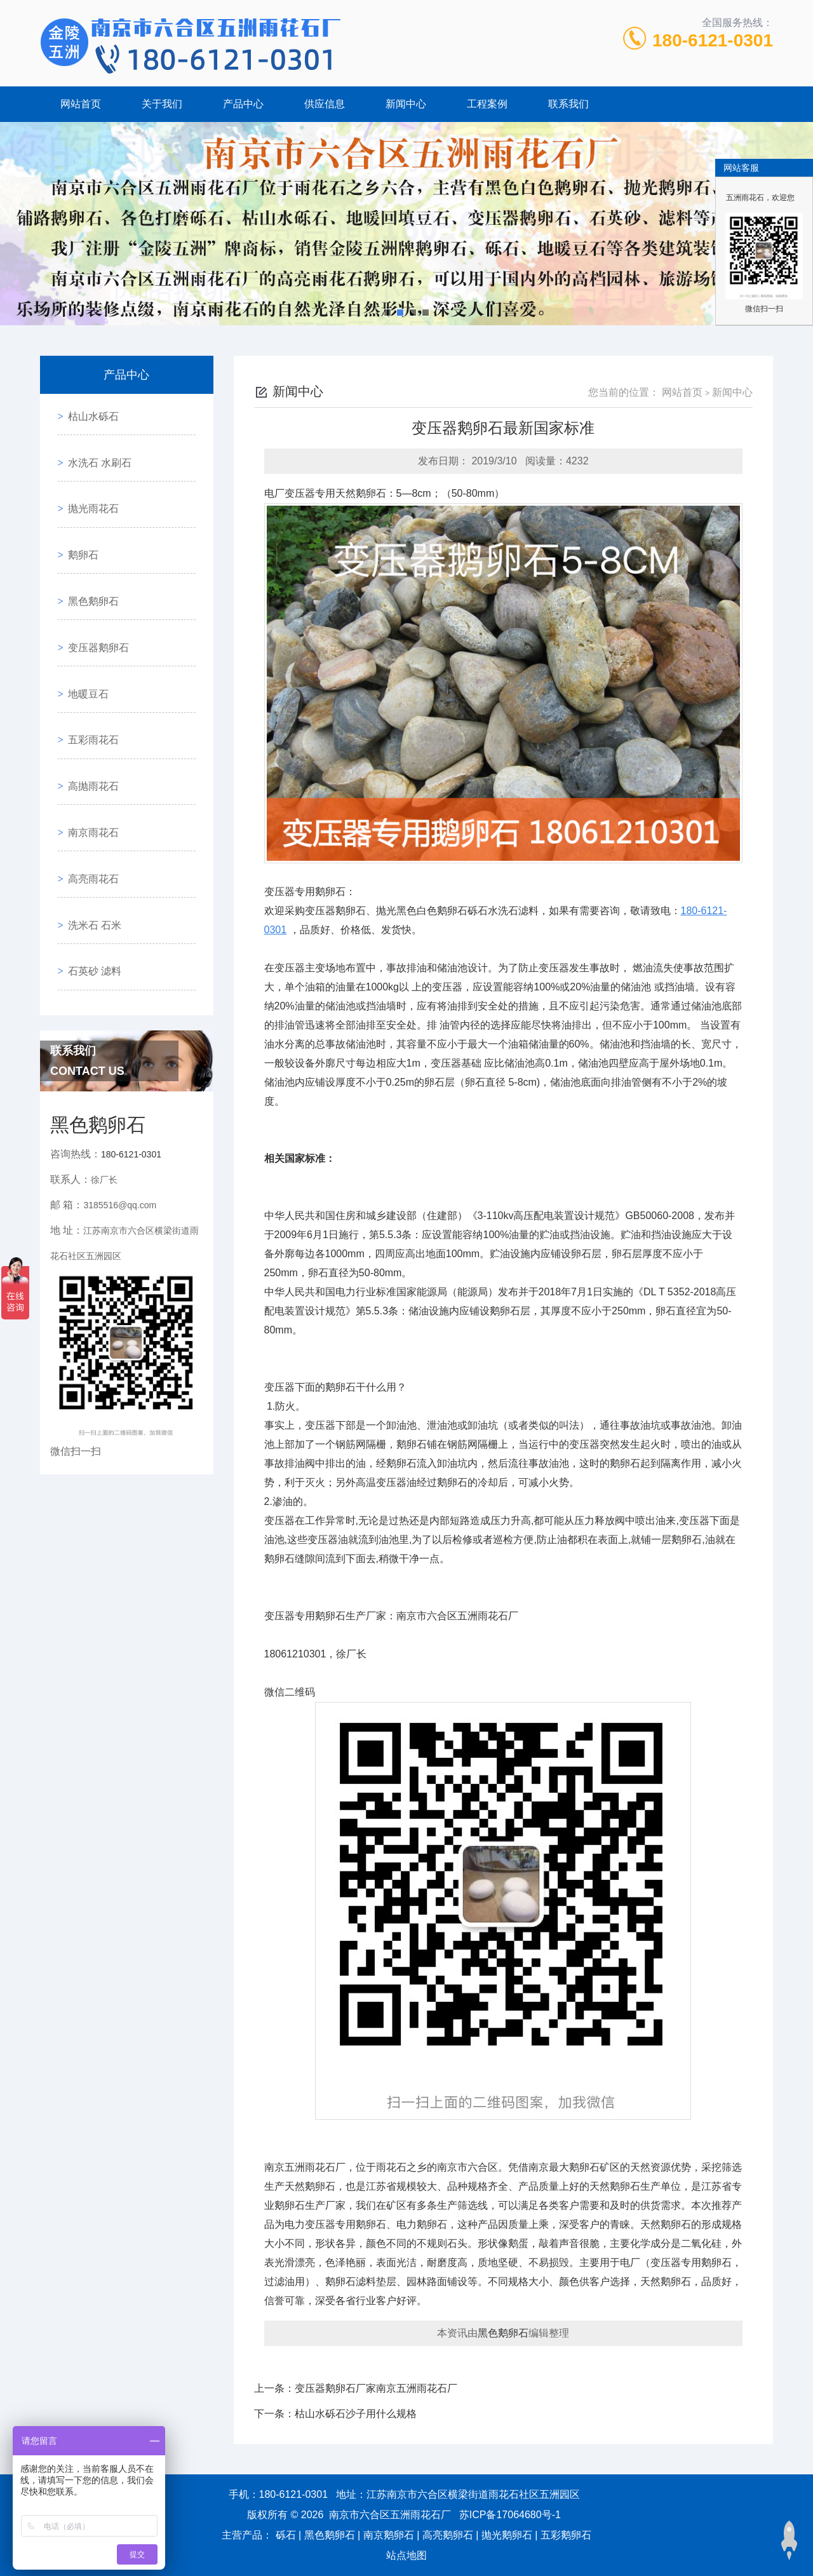  Describe the element at coordinates (510, 2514) in the screenshot. I see `苏ICP备17064680号-1` at that location.